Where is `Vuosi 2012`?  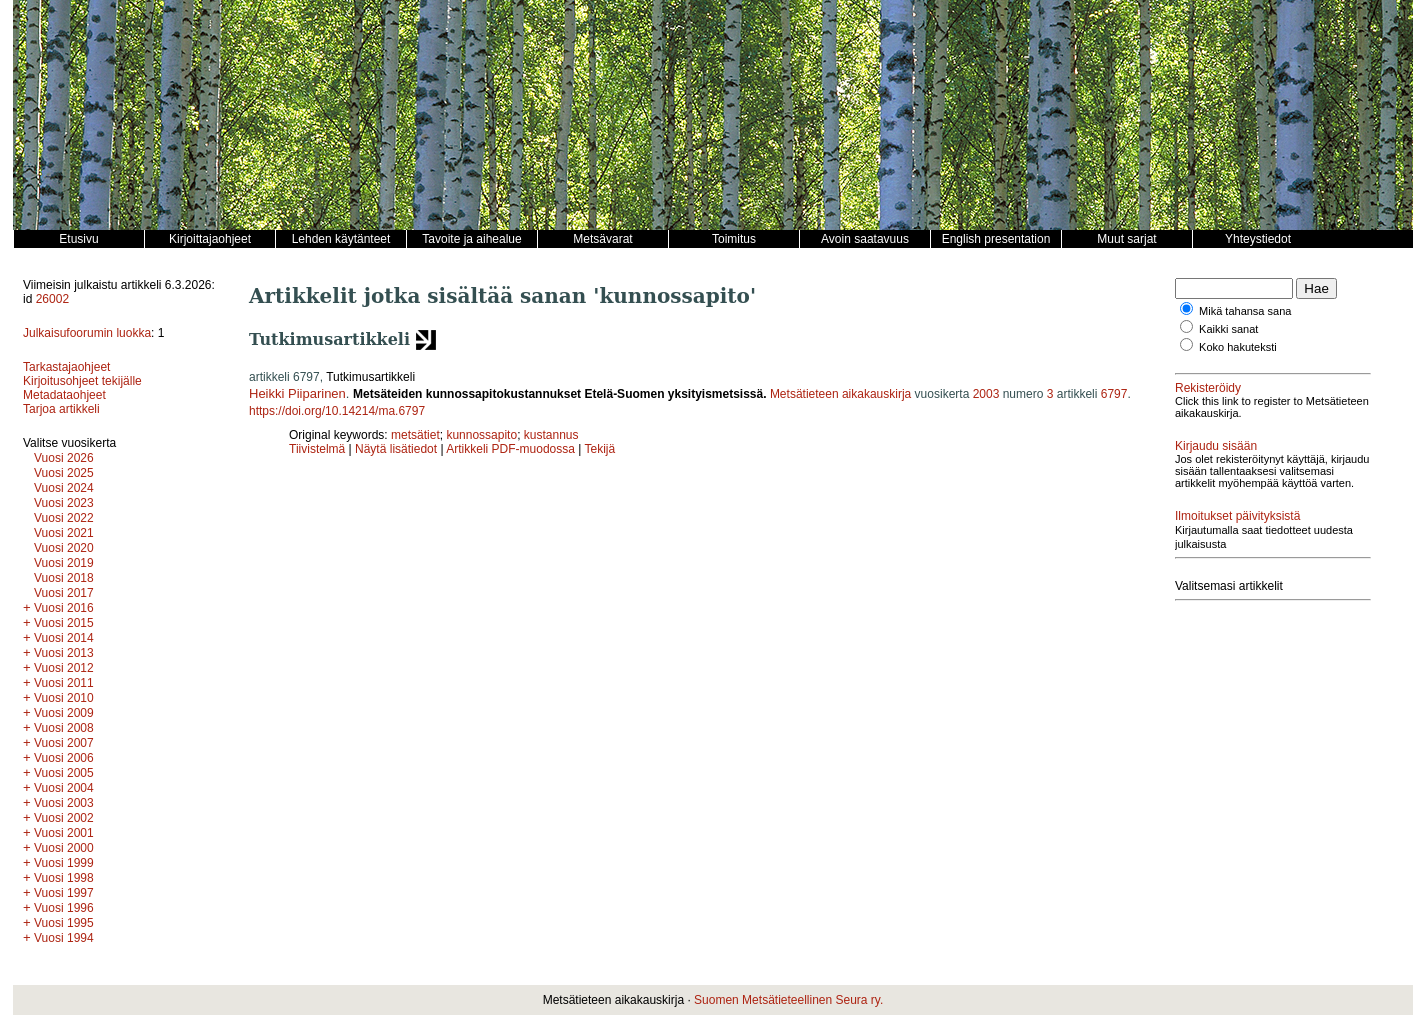
Vuosi 2012 is located at coordinates (64, 668).